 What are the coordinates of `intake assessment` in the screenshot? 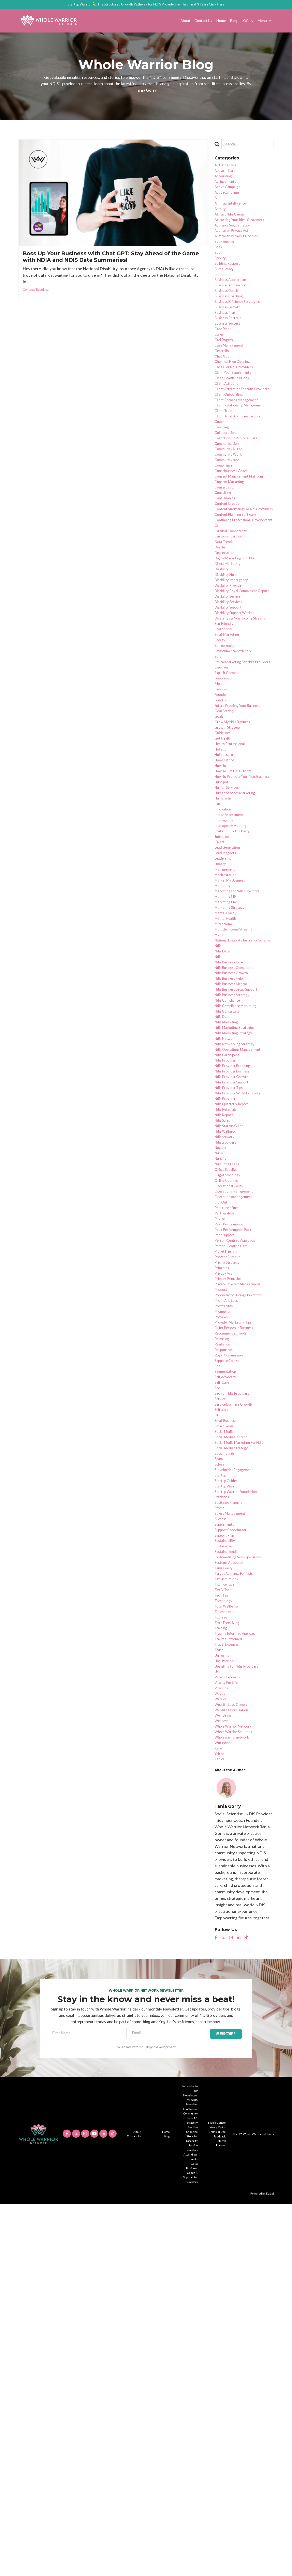 It's located at (231, 992).